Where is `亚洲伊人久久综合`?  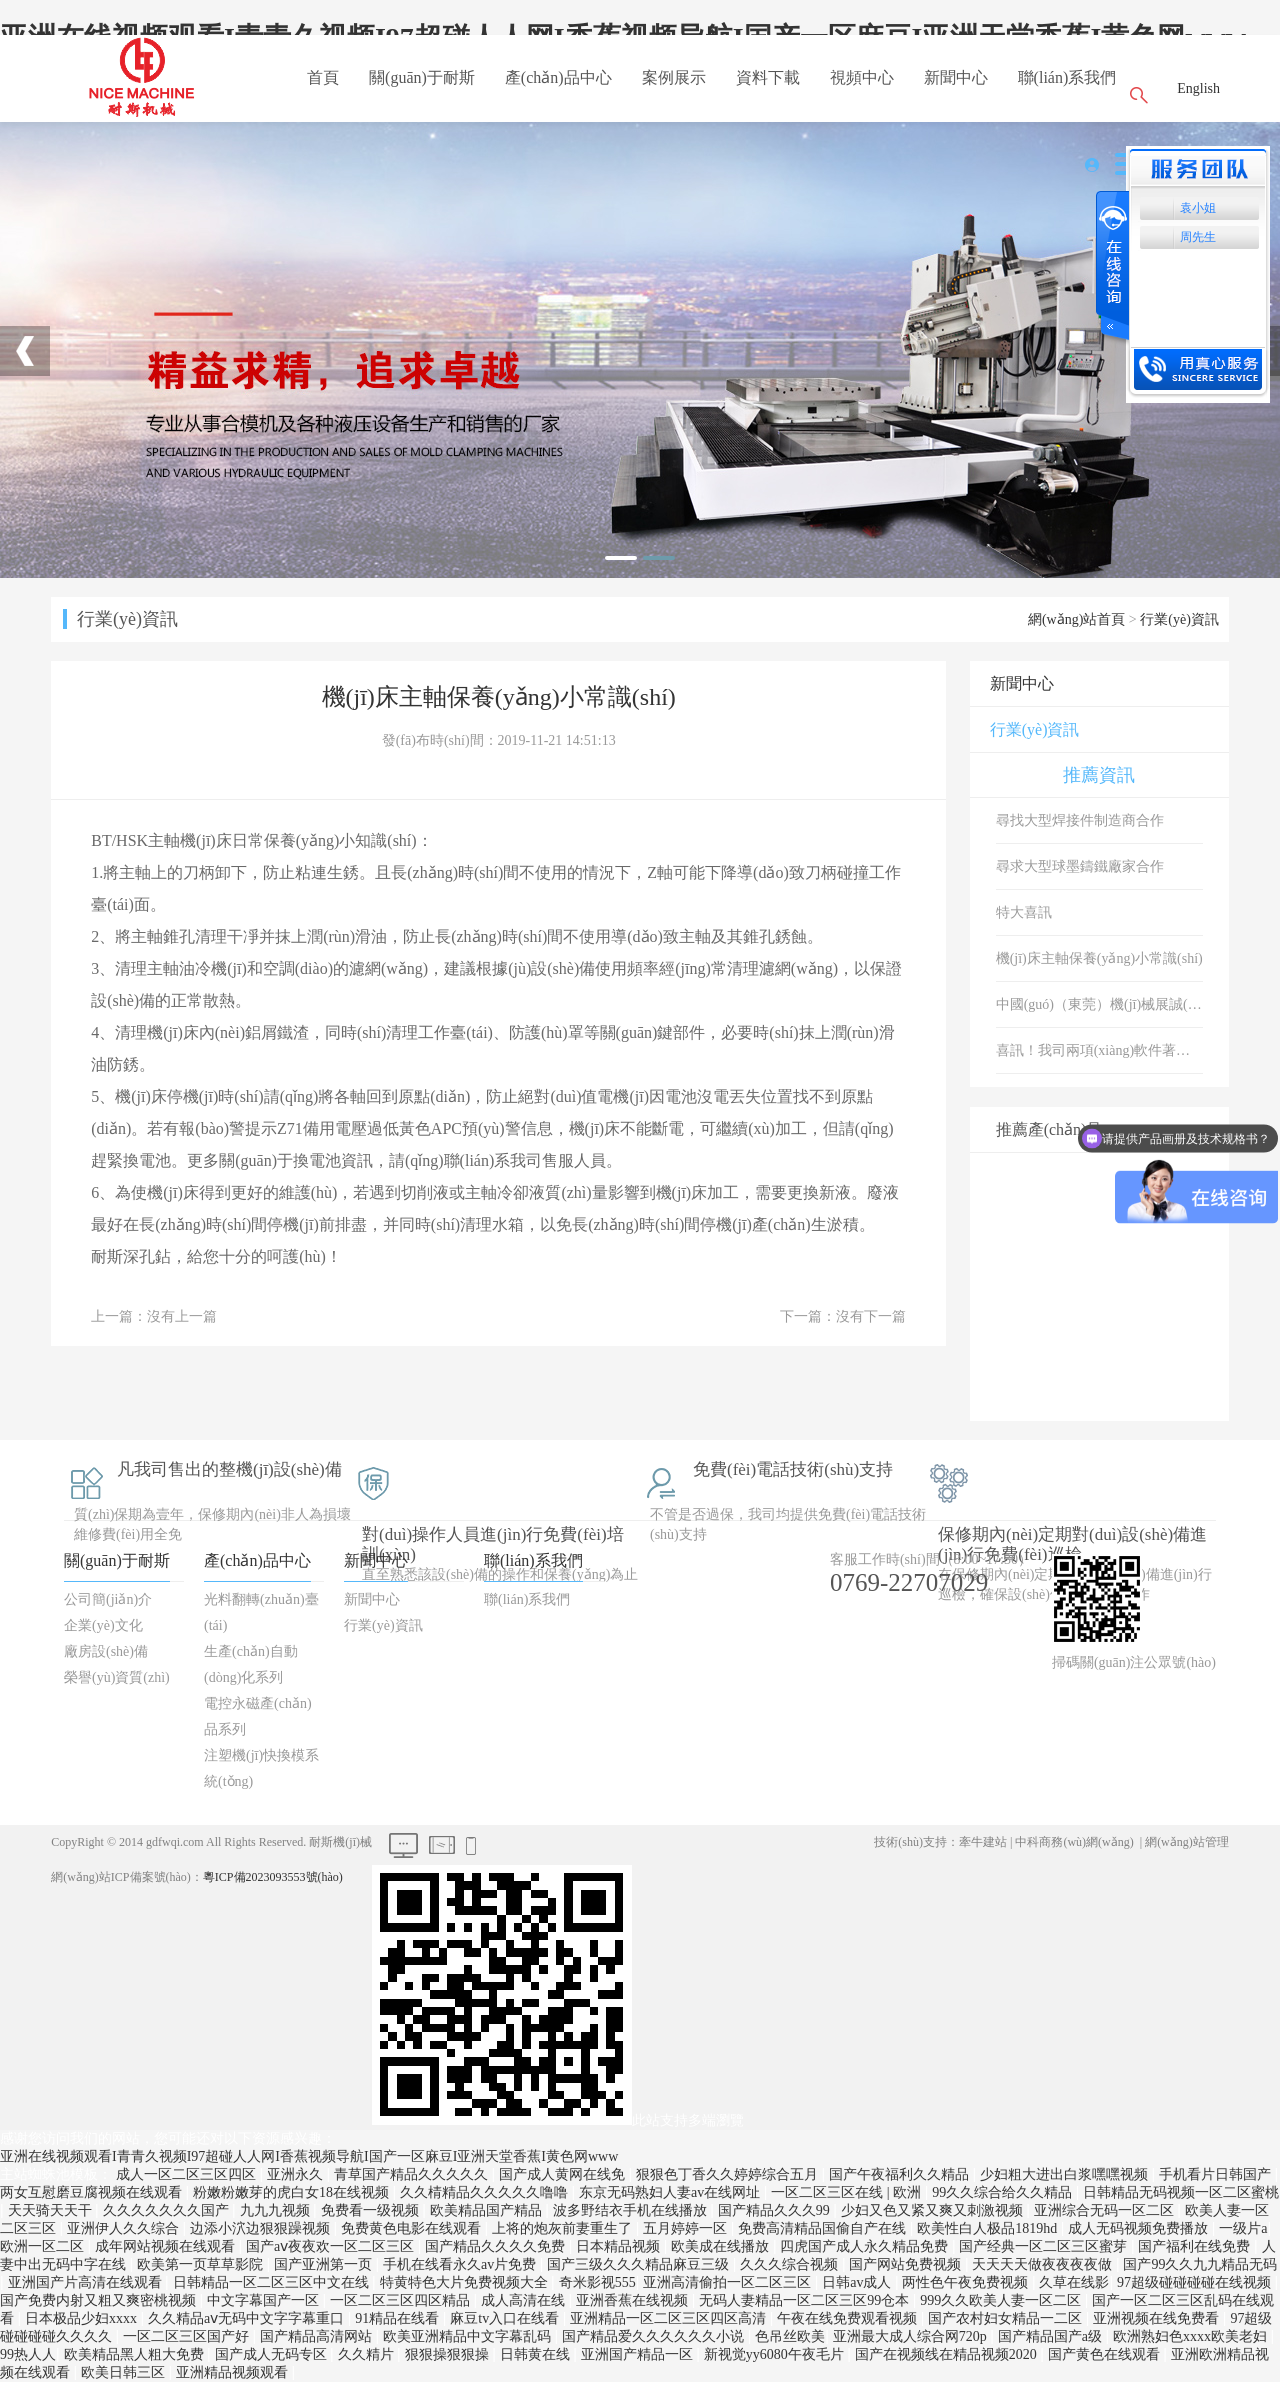
亚洲伊人久久综合 is located at coordinates (125, 2228).